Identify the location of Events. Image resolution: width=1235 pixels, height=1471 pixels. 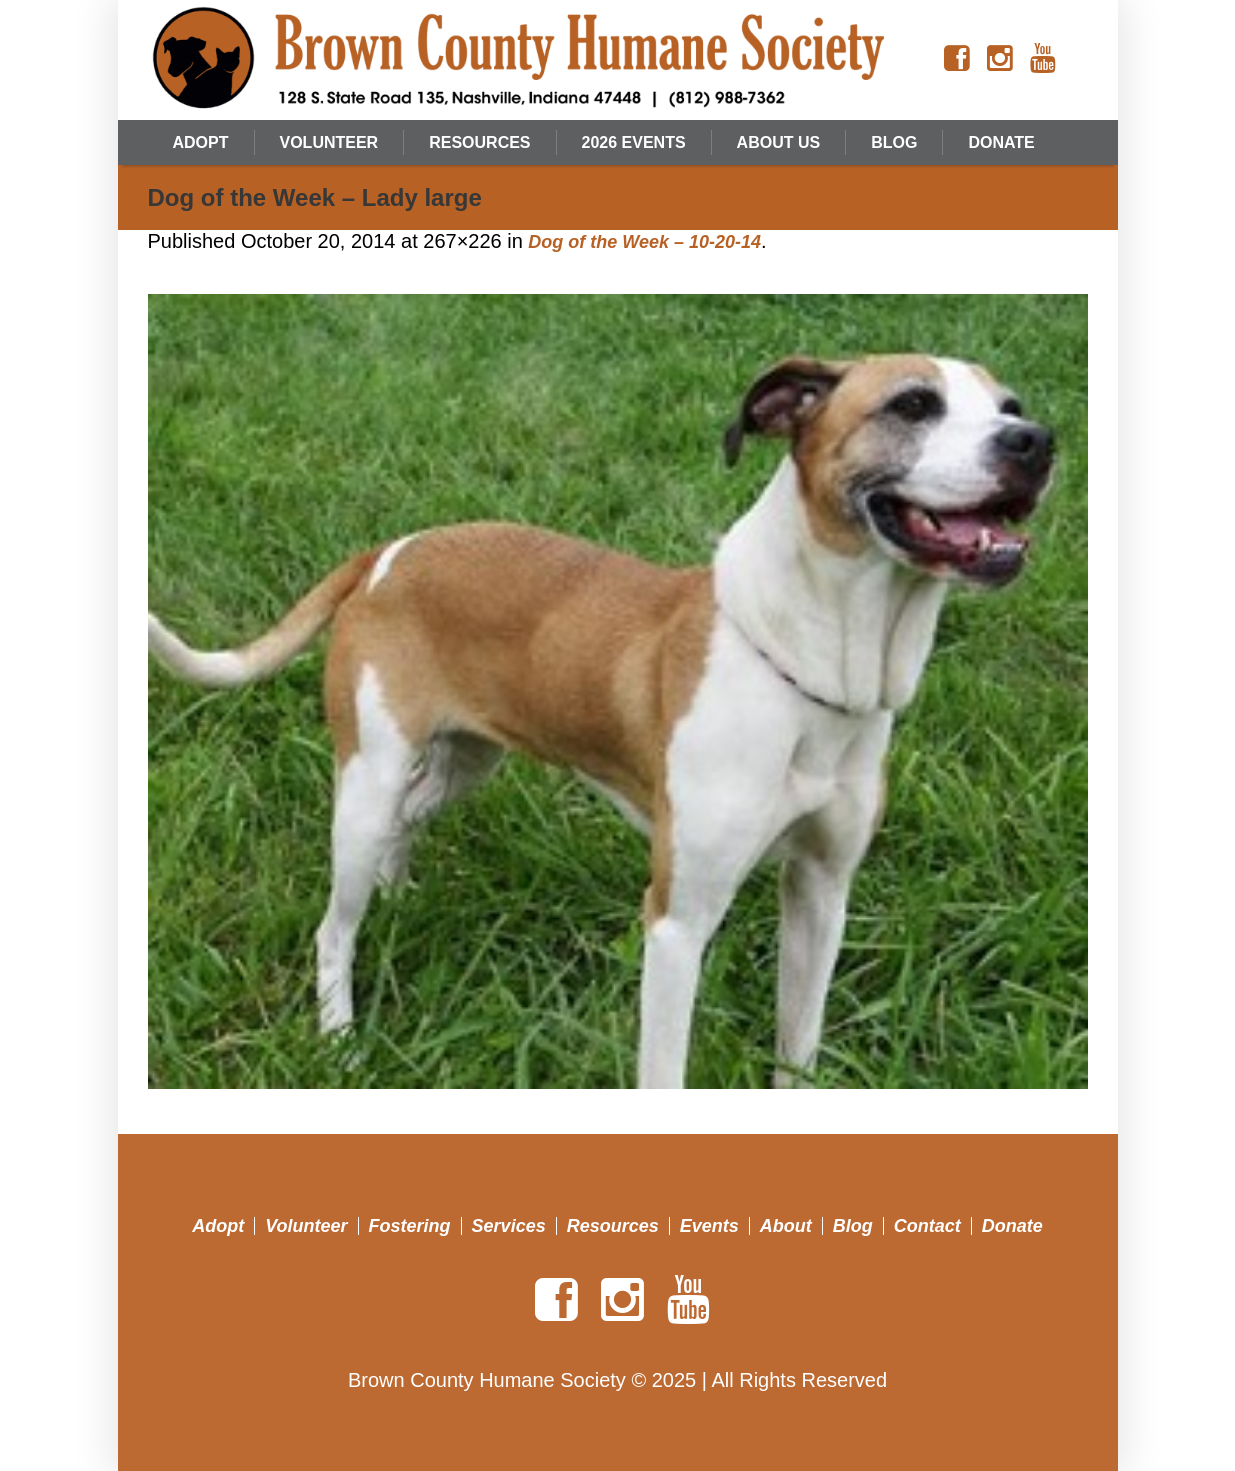
(709, 1226).